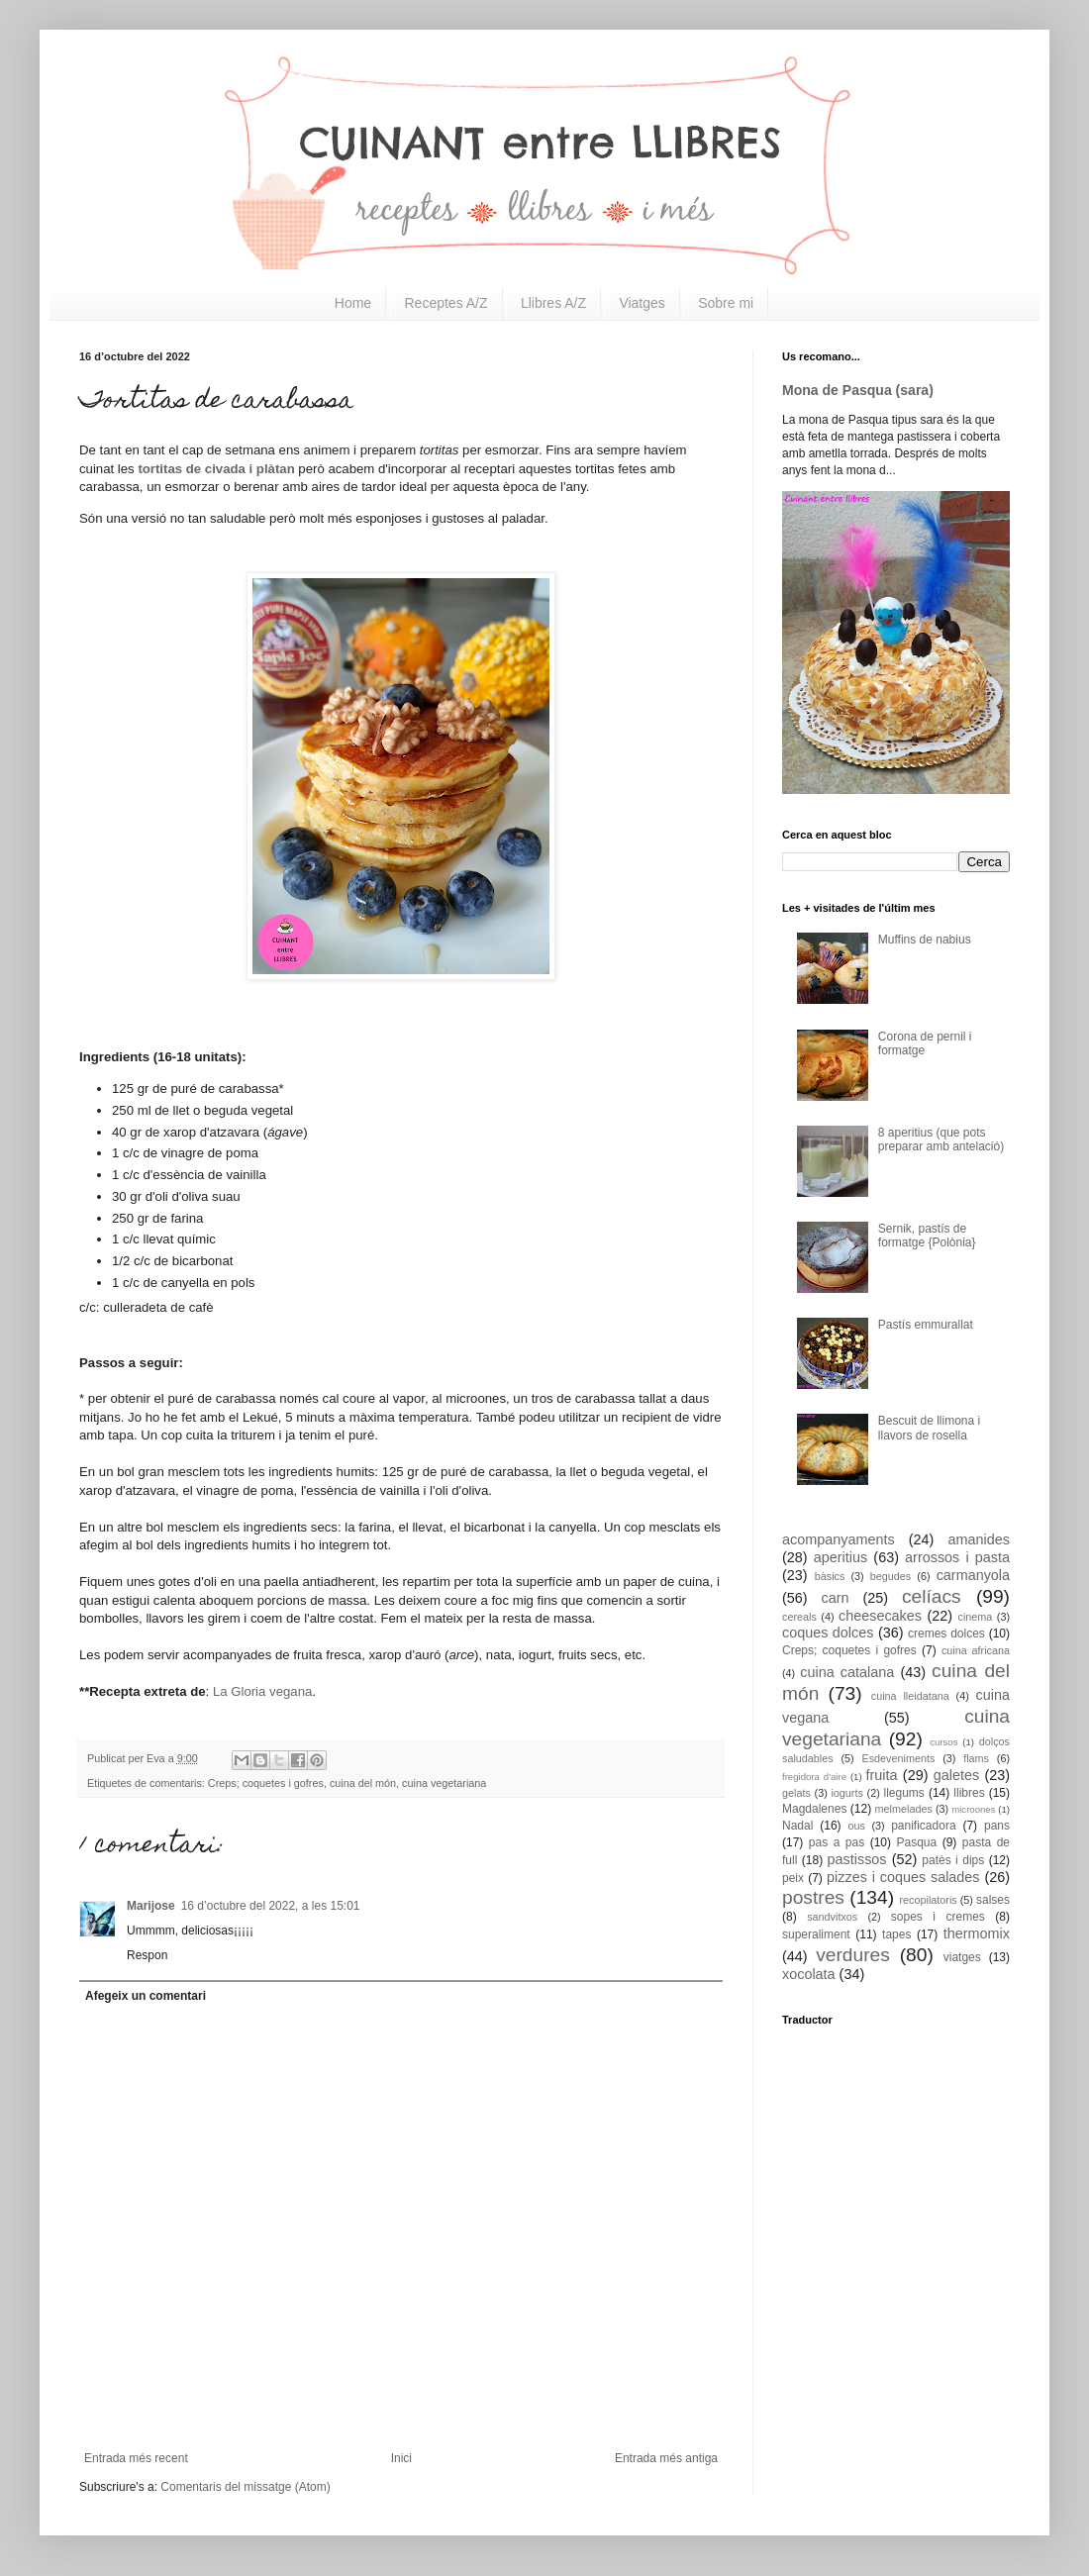 The image size is (1089, 2576). What do you see at coordinates (446, 303) in the screenshot?
I see `Receptes A/Z` at bounding box center [446, 303].